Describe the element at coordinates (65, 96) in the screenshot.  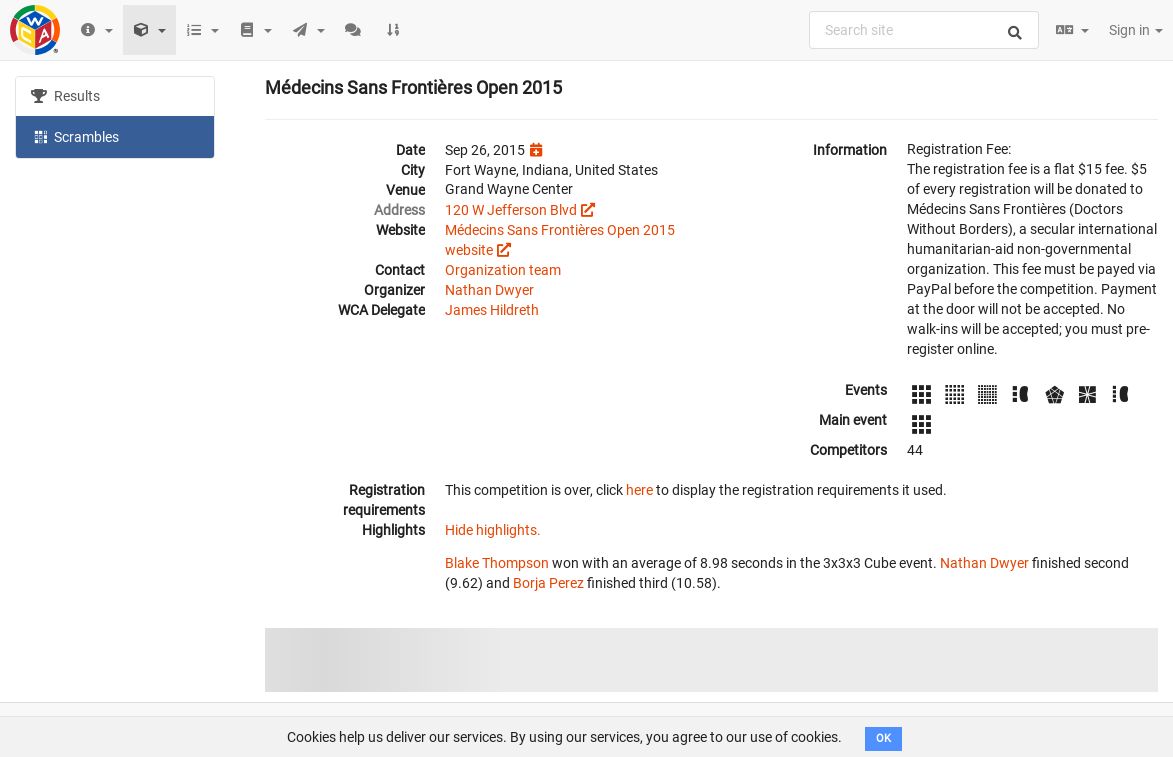
I see `Results` at that location.